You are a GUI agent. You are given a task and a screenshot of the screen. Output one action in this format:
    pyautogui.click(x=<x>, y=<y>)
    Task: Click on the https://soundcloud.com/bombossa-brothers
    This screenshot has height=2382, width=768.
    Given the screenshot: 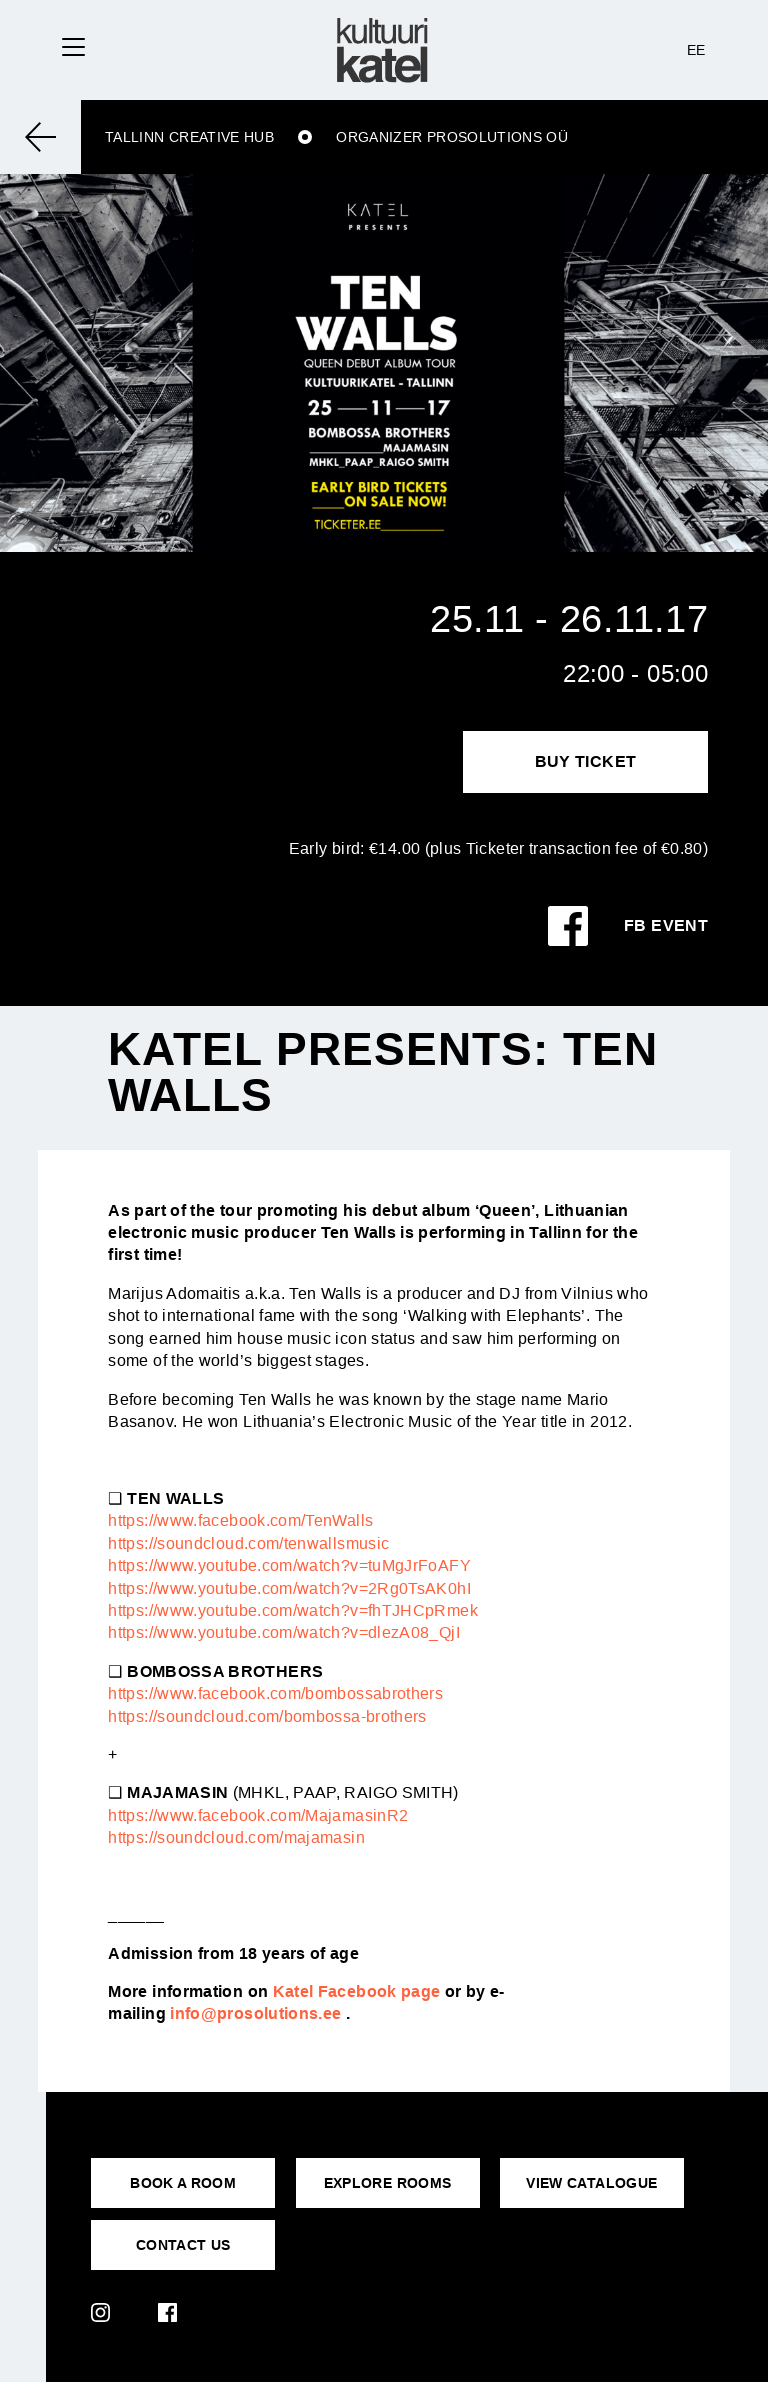 What is the action you would take?
    pyautogui.click(x=267, y=1716)
    